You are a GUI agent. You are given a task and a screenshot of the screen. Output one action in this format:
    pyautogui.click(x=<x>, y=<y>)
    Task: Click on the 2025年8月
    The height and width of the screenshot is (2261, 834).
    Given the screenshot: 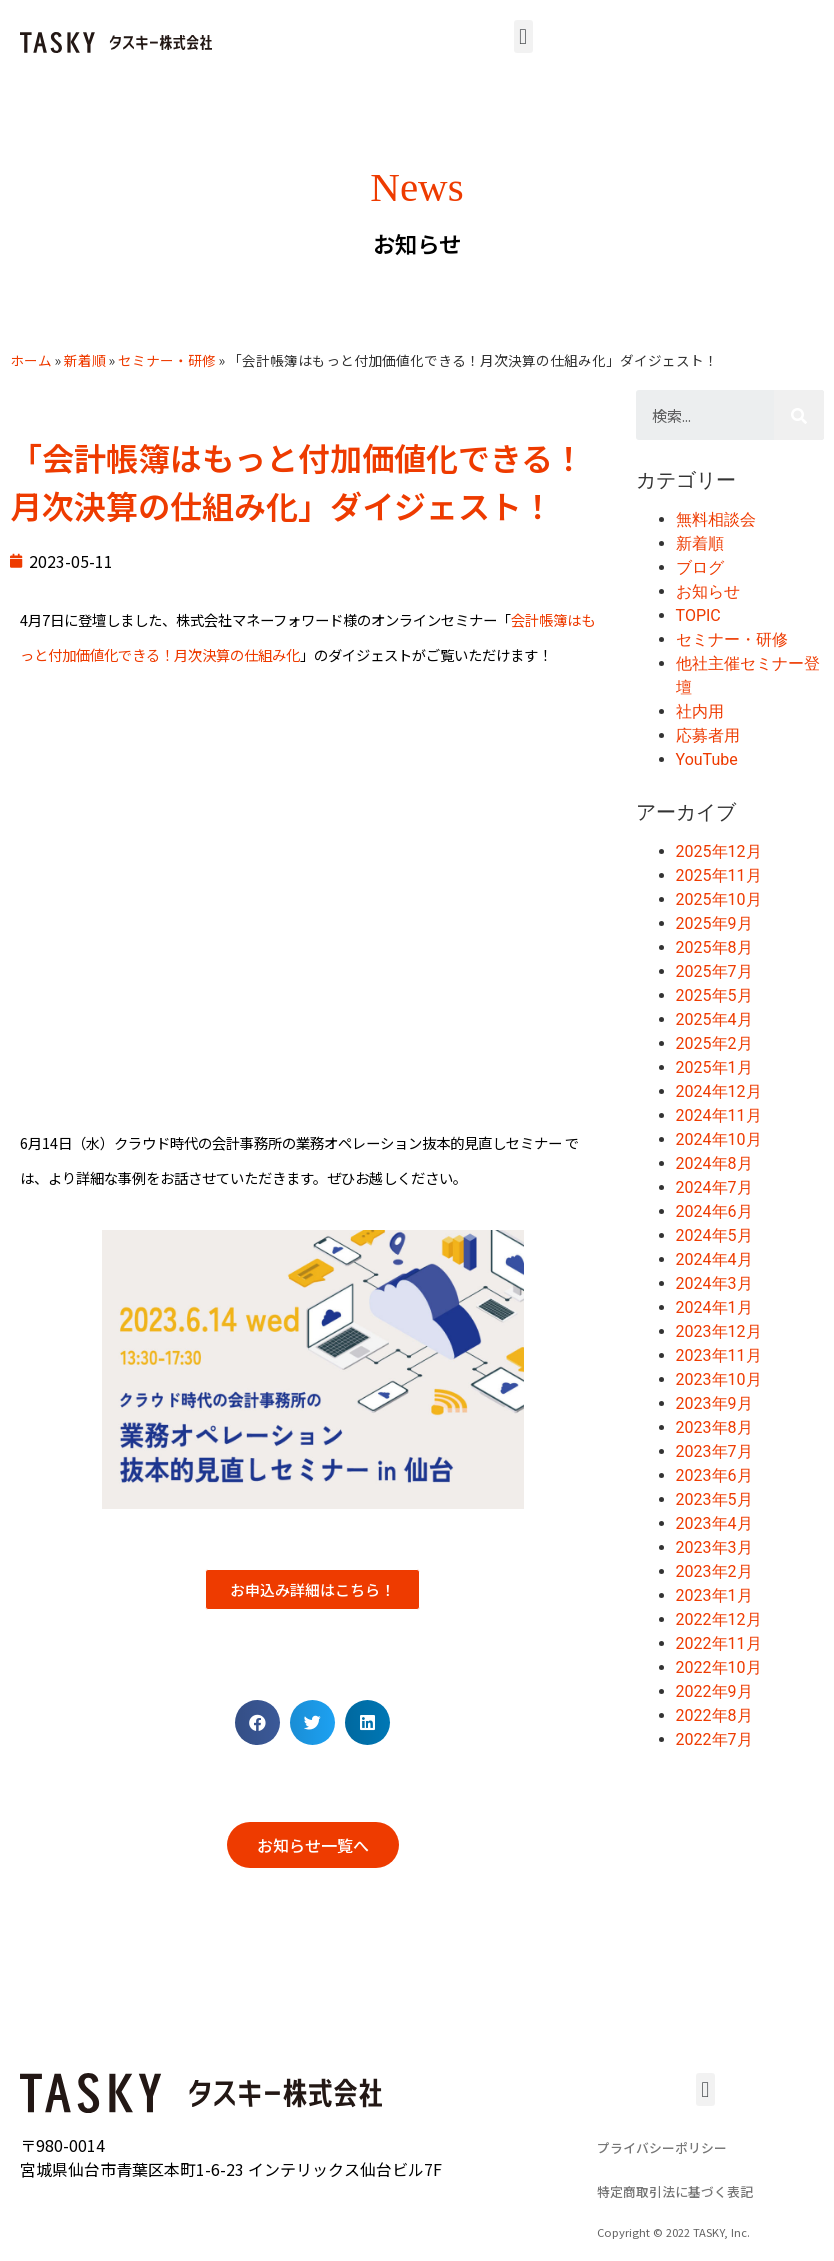 What is the action you would take?
    pyautogui.click(x=714, y=947)
    